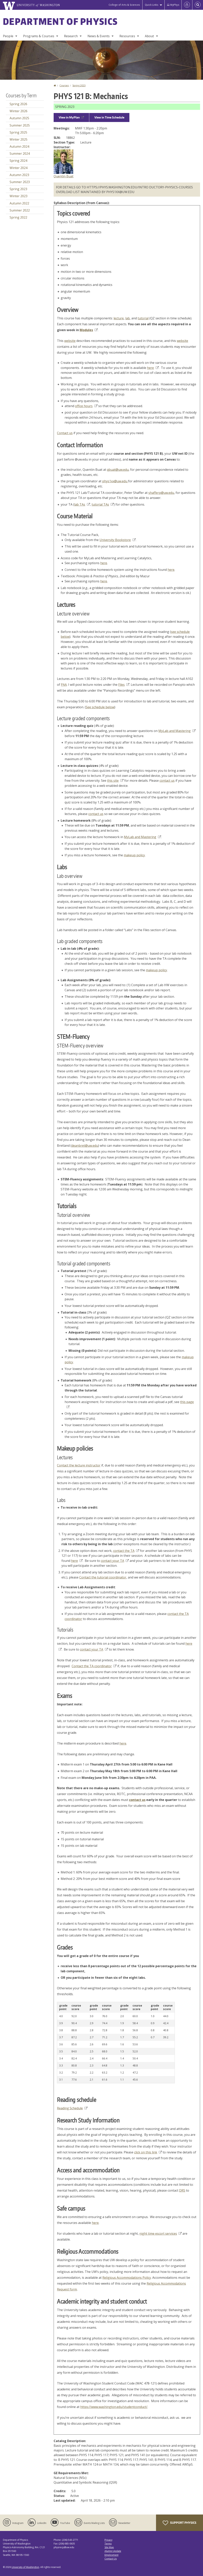 The width and height of the screenshot is (203, 2576). What do you see at coordinates (60, 21) in the screenshot?
I see `Department of Physics` at bounding box center [60, 21].